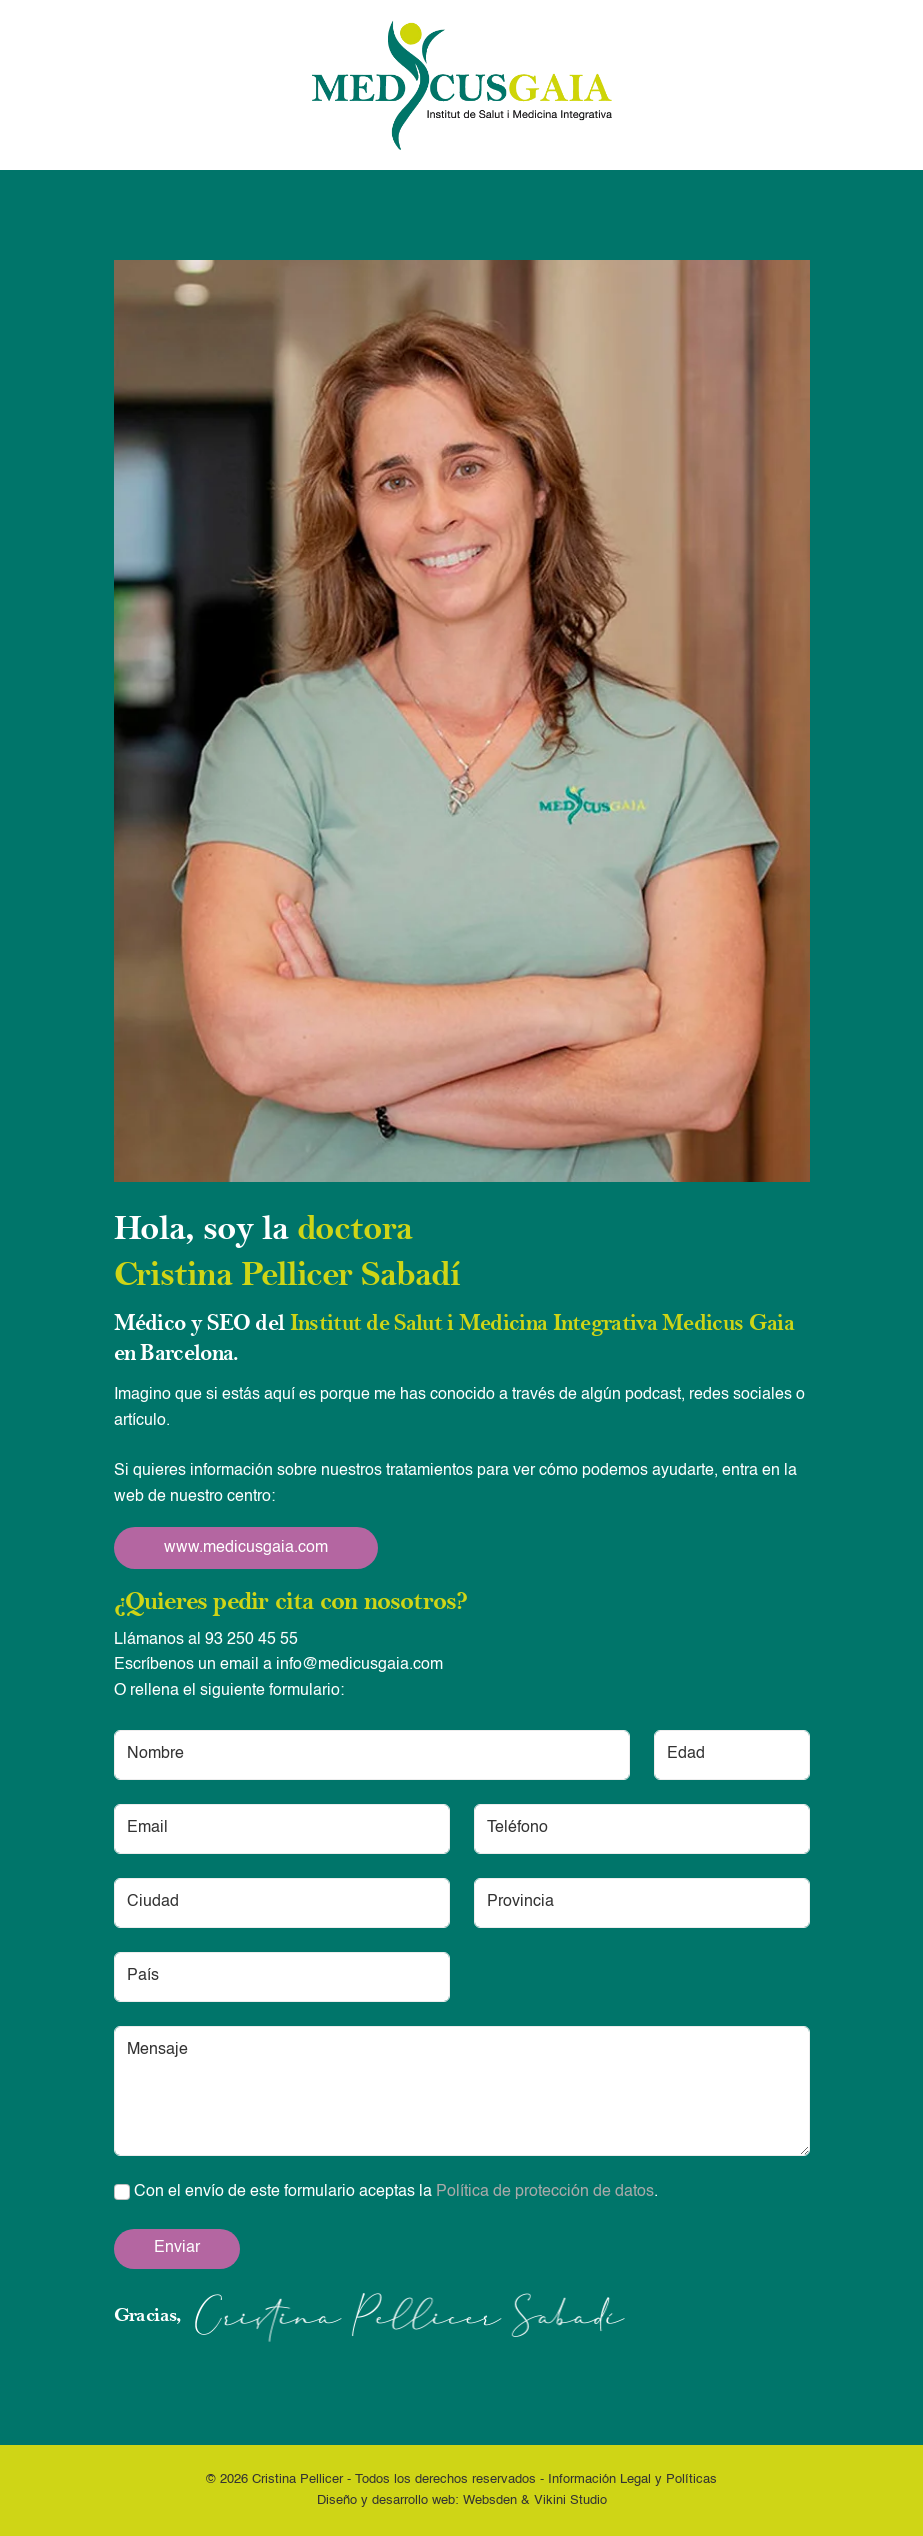  I want to click on Con el envío de este formulario aceptas la ., so click(386, 2192).